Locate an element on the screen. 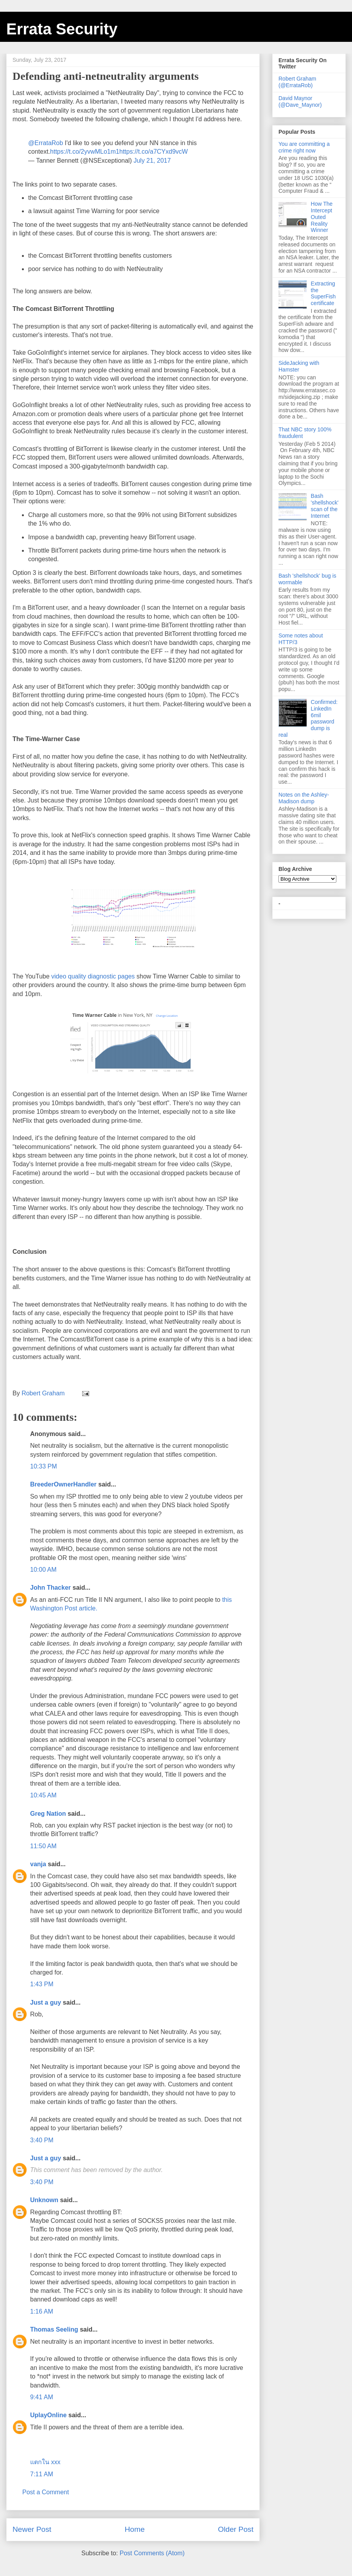  Newer Post is located at coordinates (32, 2529).